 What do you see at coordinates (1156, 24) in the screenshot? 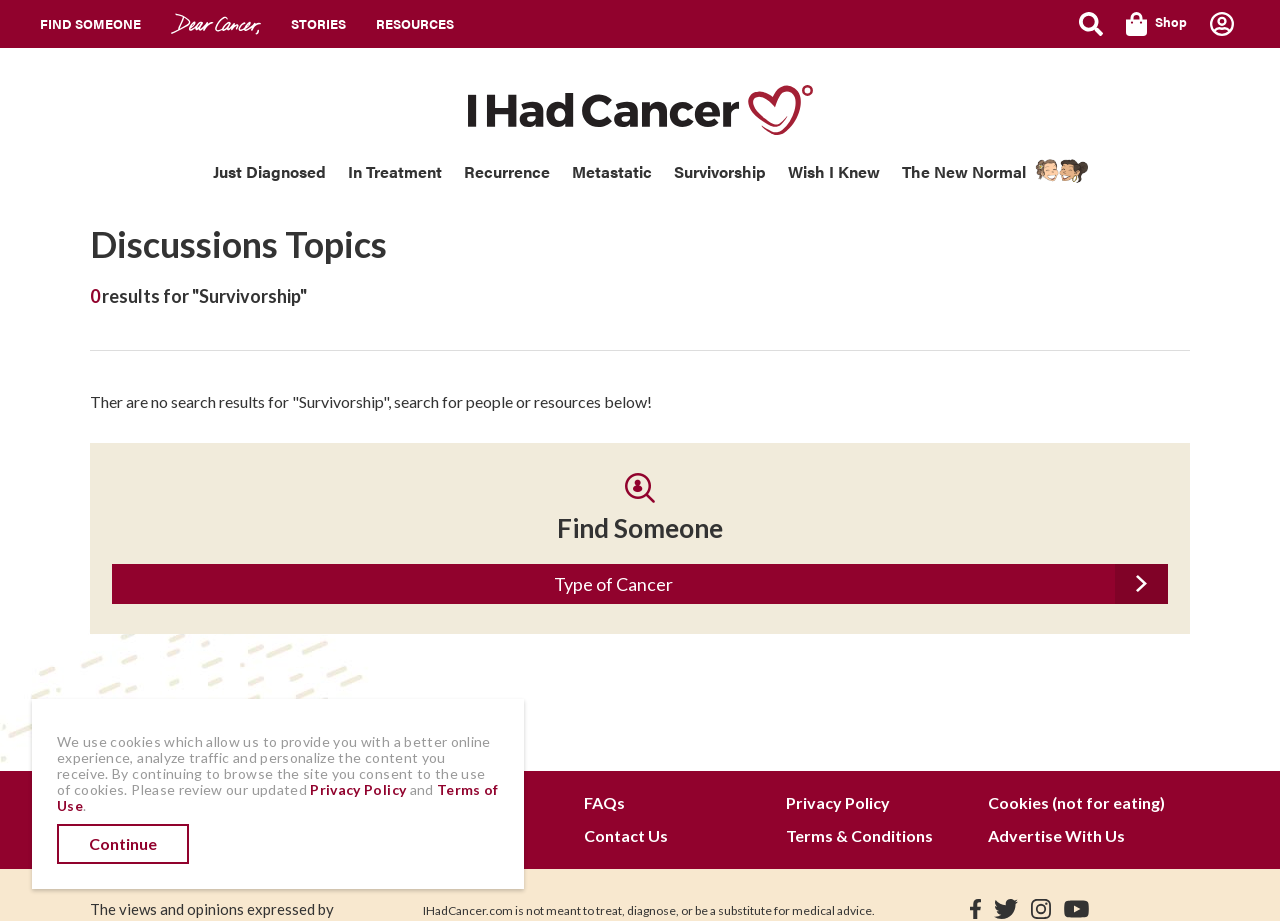
I see `Shop` at bounding box center [1156, 24].